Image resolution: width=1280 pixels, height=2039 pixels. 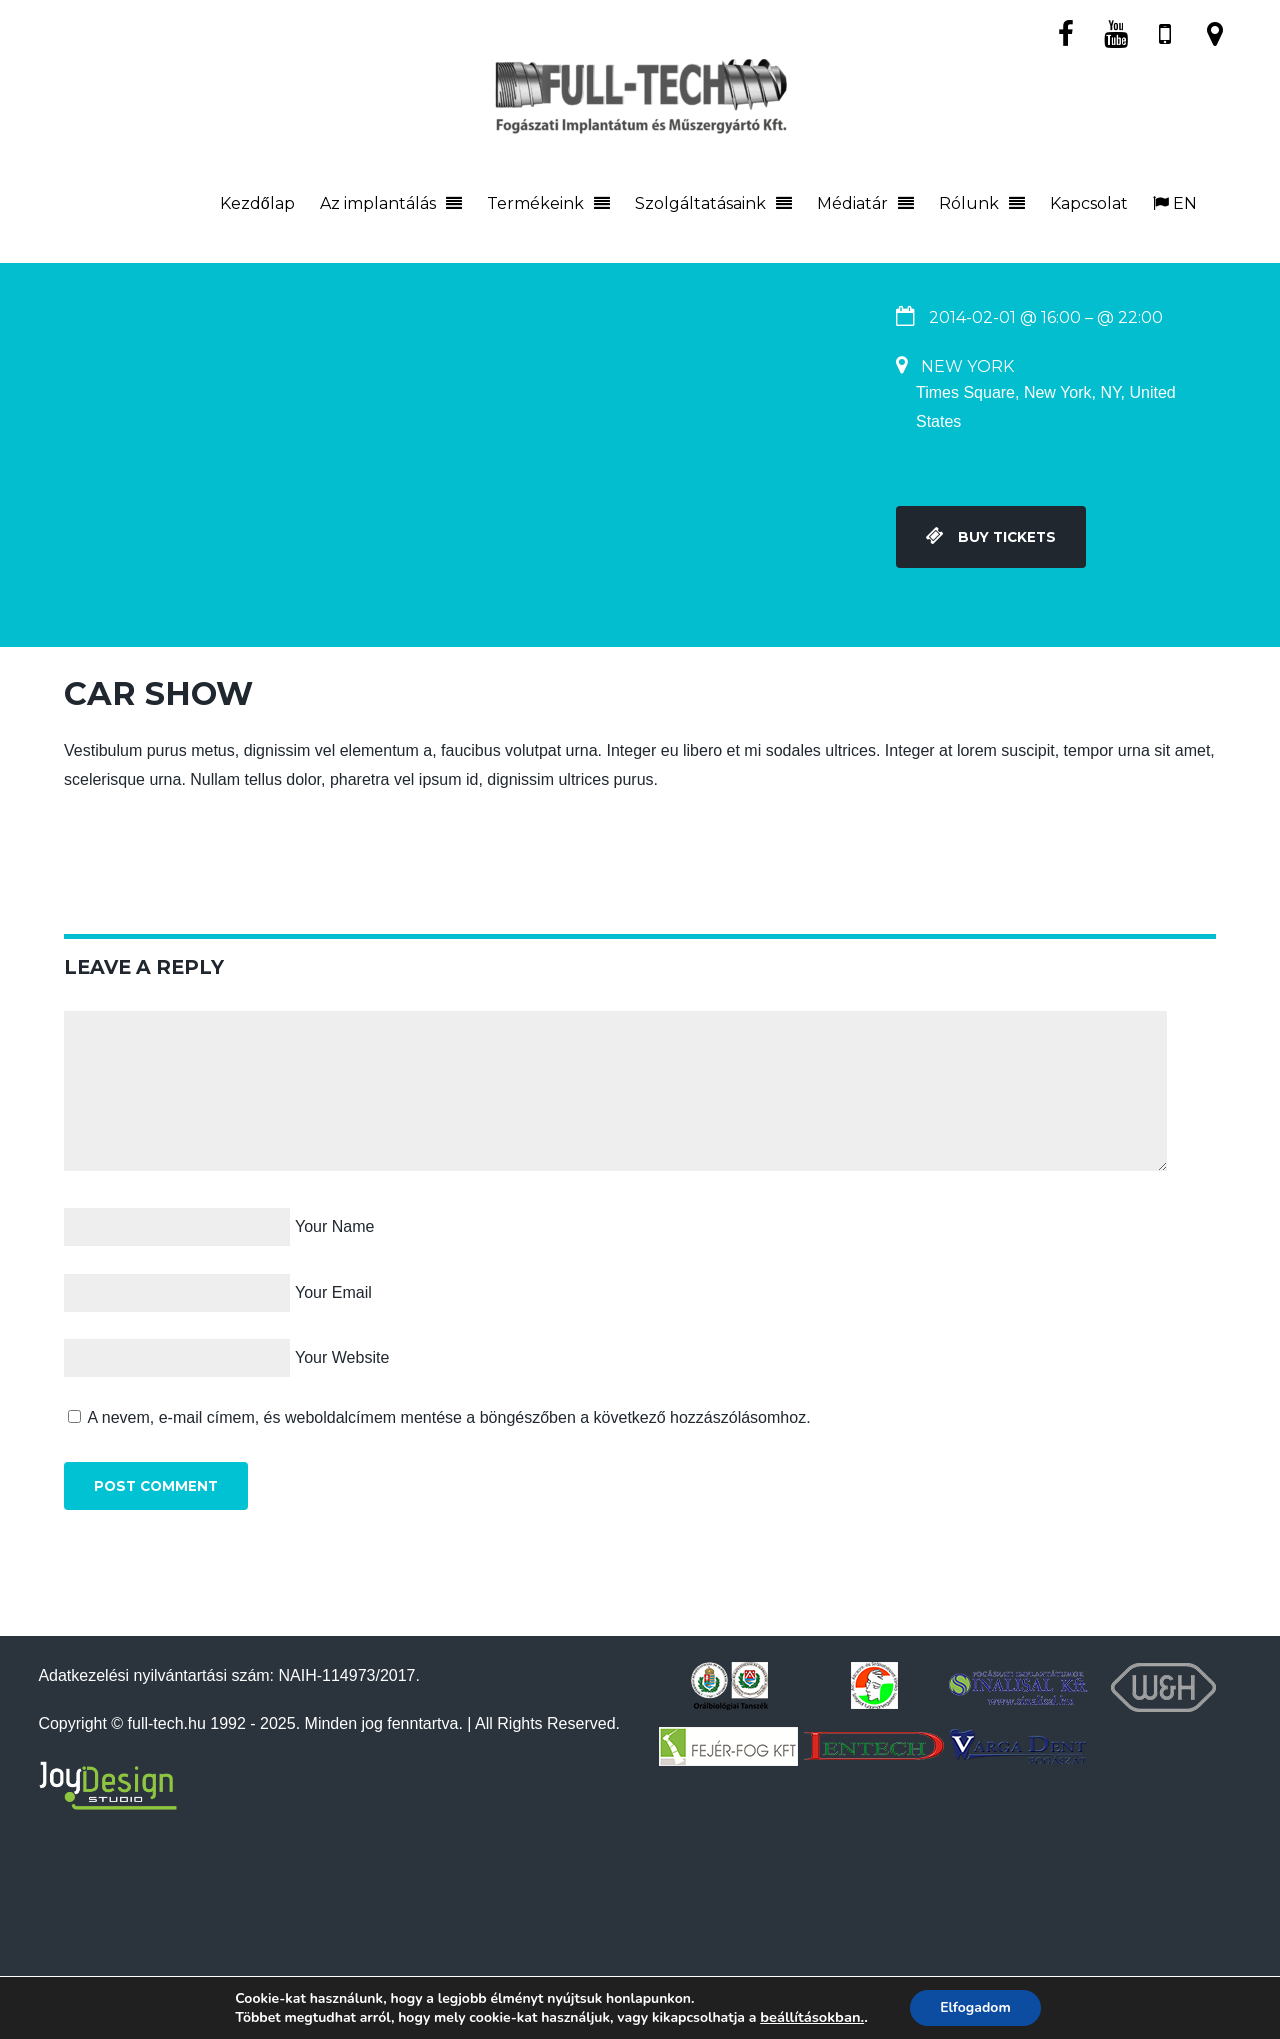 What do you see at coordinates (1175, 203) in the screenshot?
I see `EN` at bounding box center [1175, 203].